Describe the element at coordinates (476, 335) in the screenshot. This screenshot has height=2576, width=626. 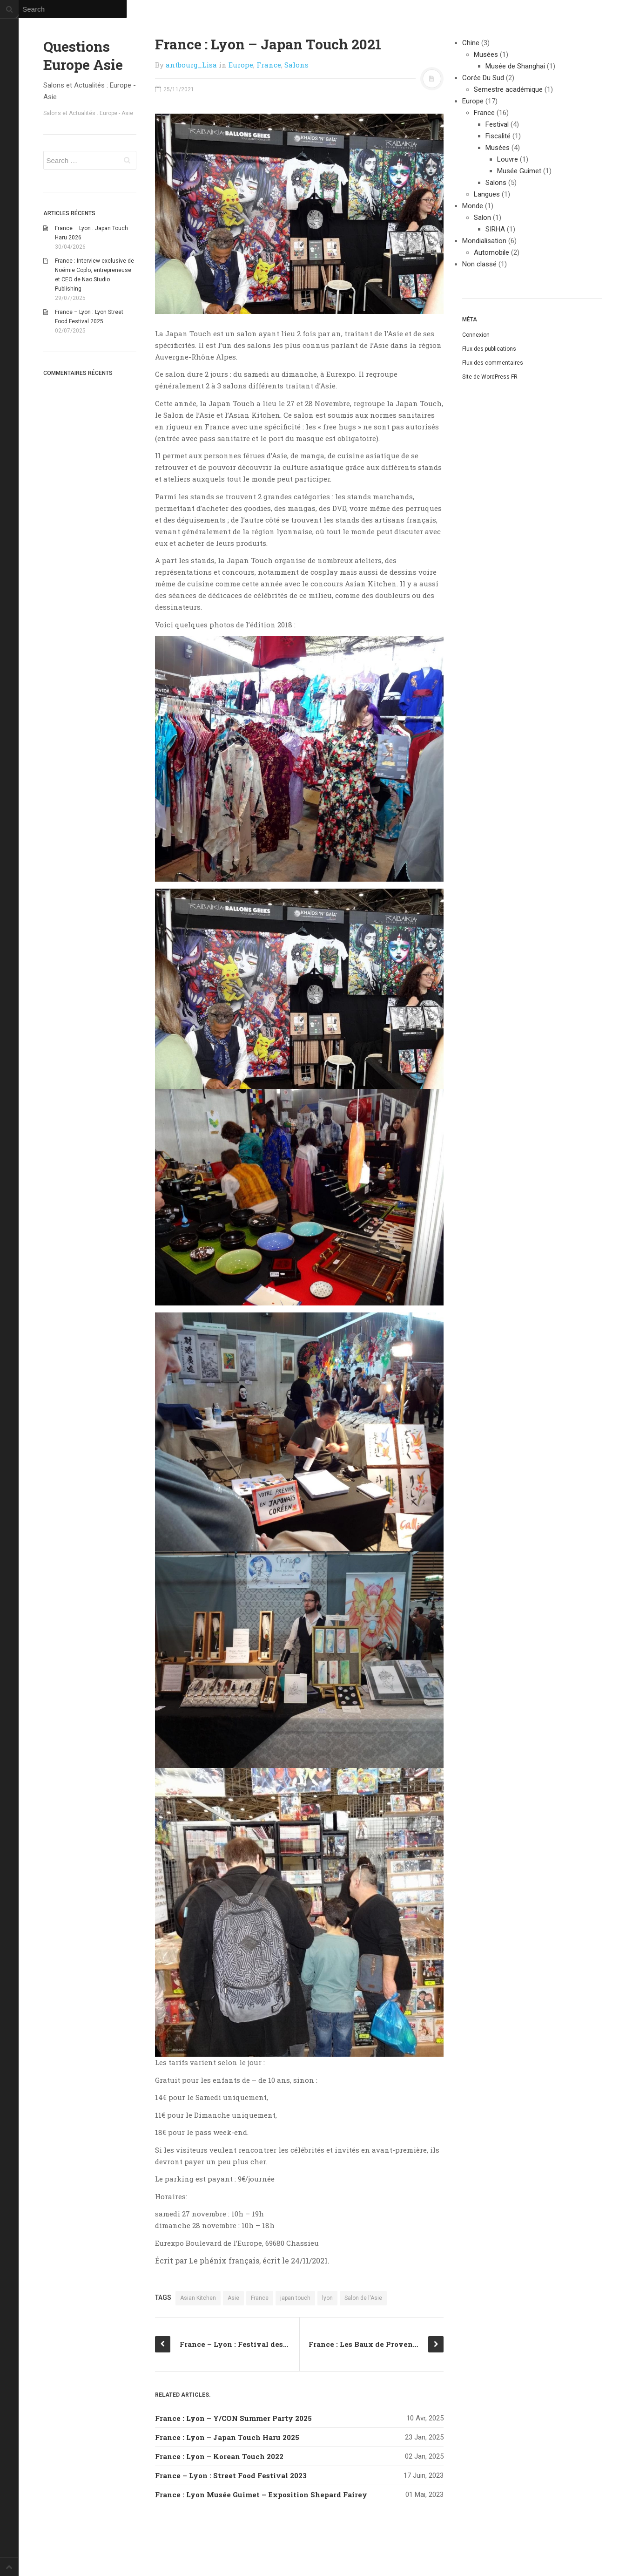
I see `Connexion` at that location.